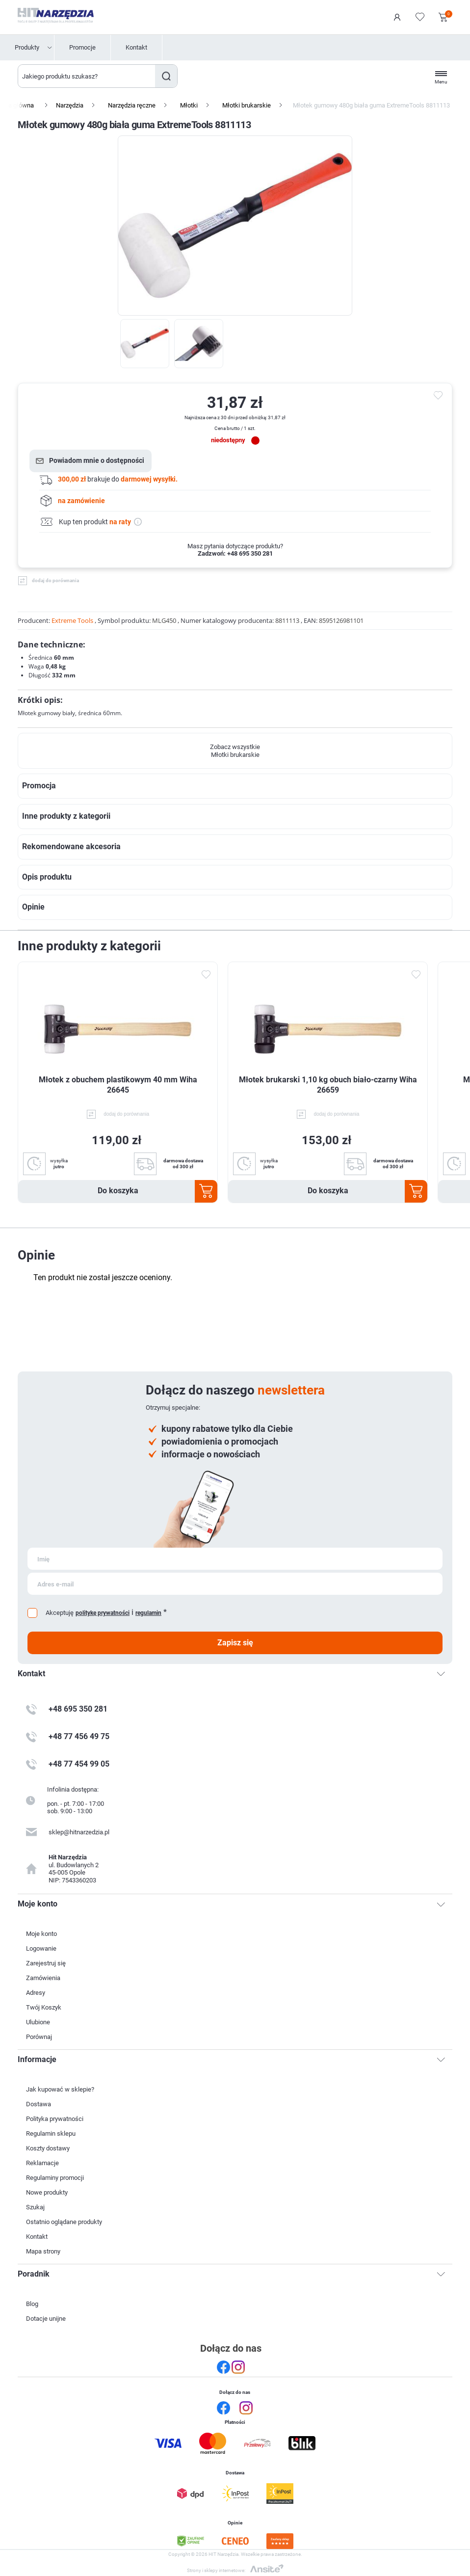 The width and height of the screenshot is (470, 2576). I want to click on politykę prywatności, so click(103, 1613).